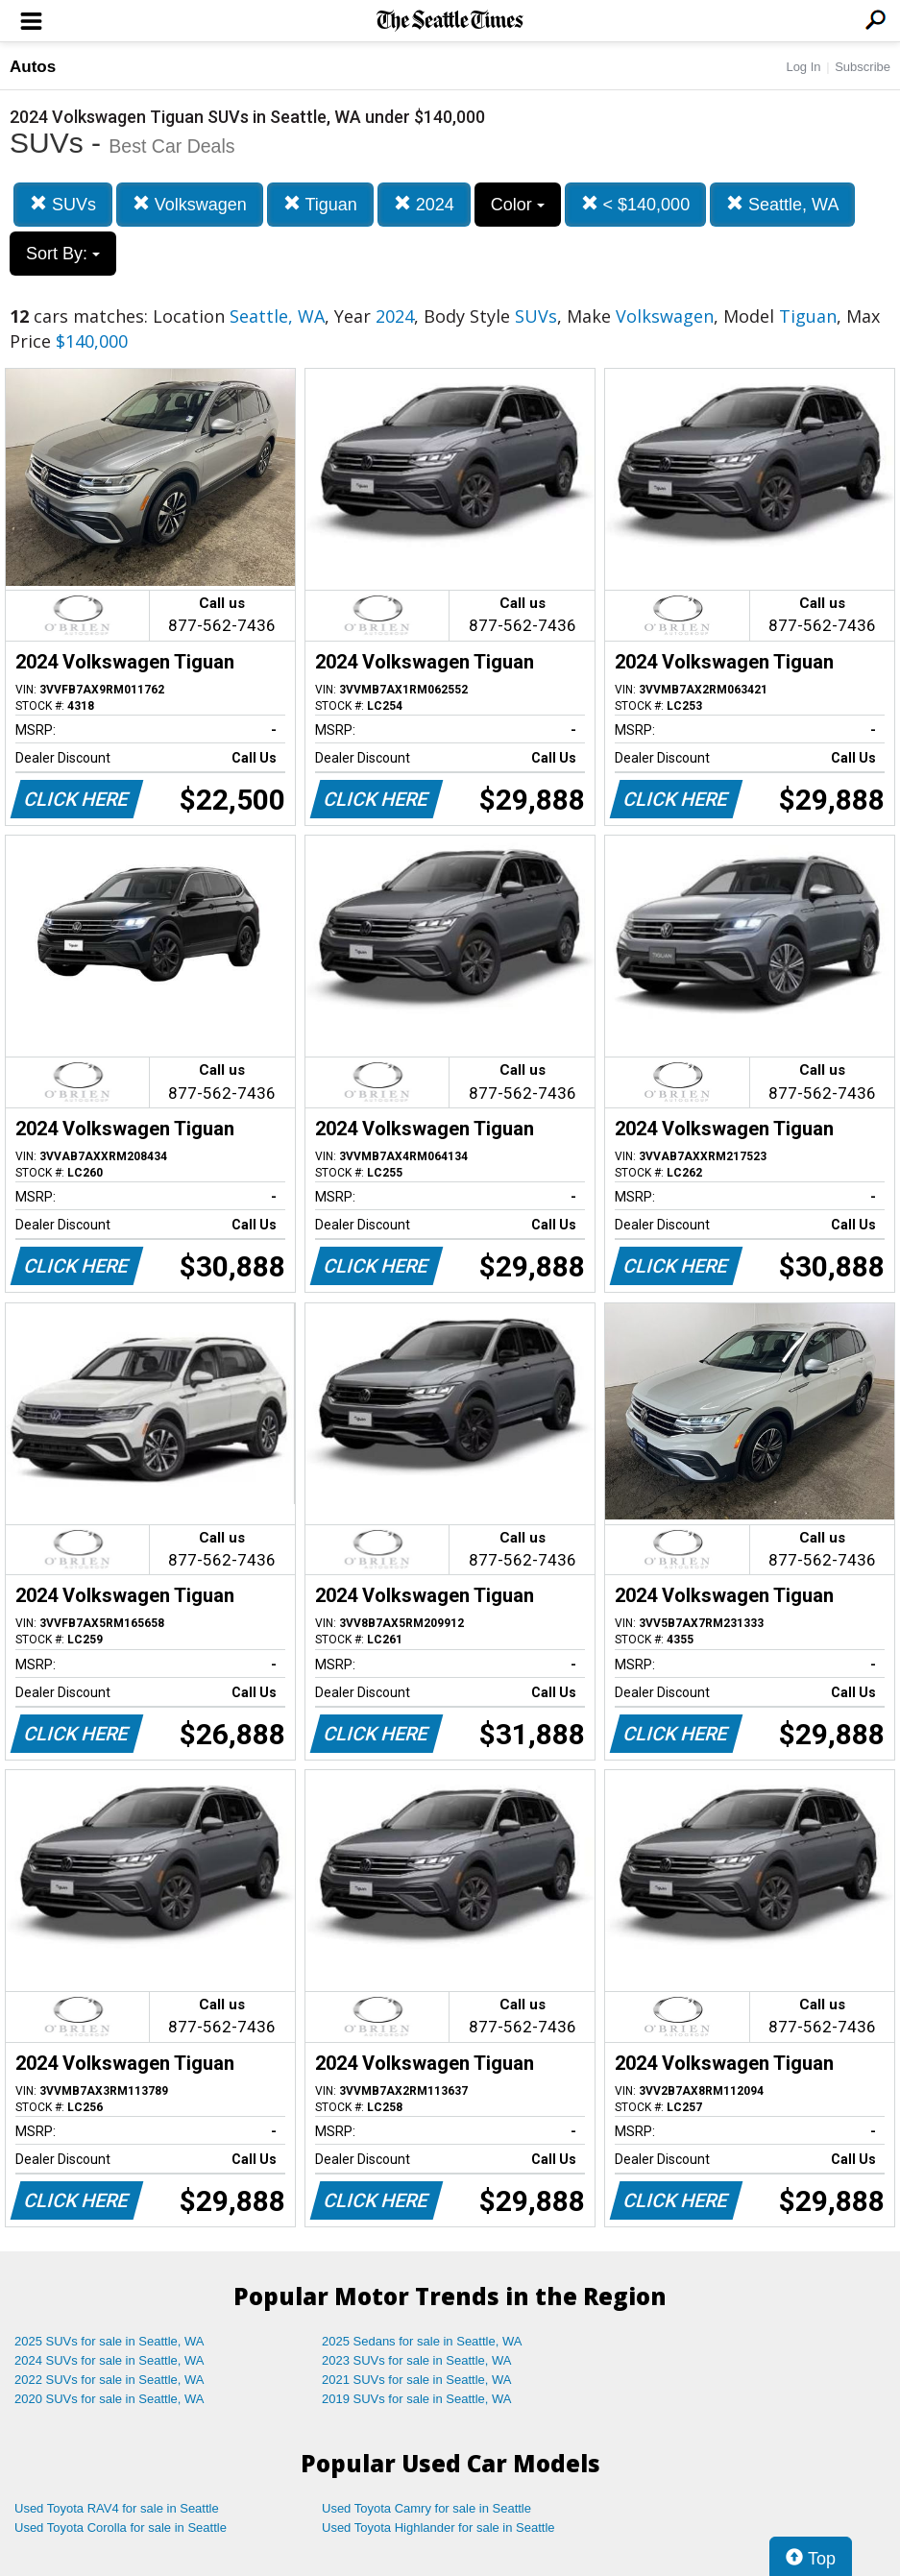 The image size is (900, 2576). I want to click on Color, so click(518, 204).